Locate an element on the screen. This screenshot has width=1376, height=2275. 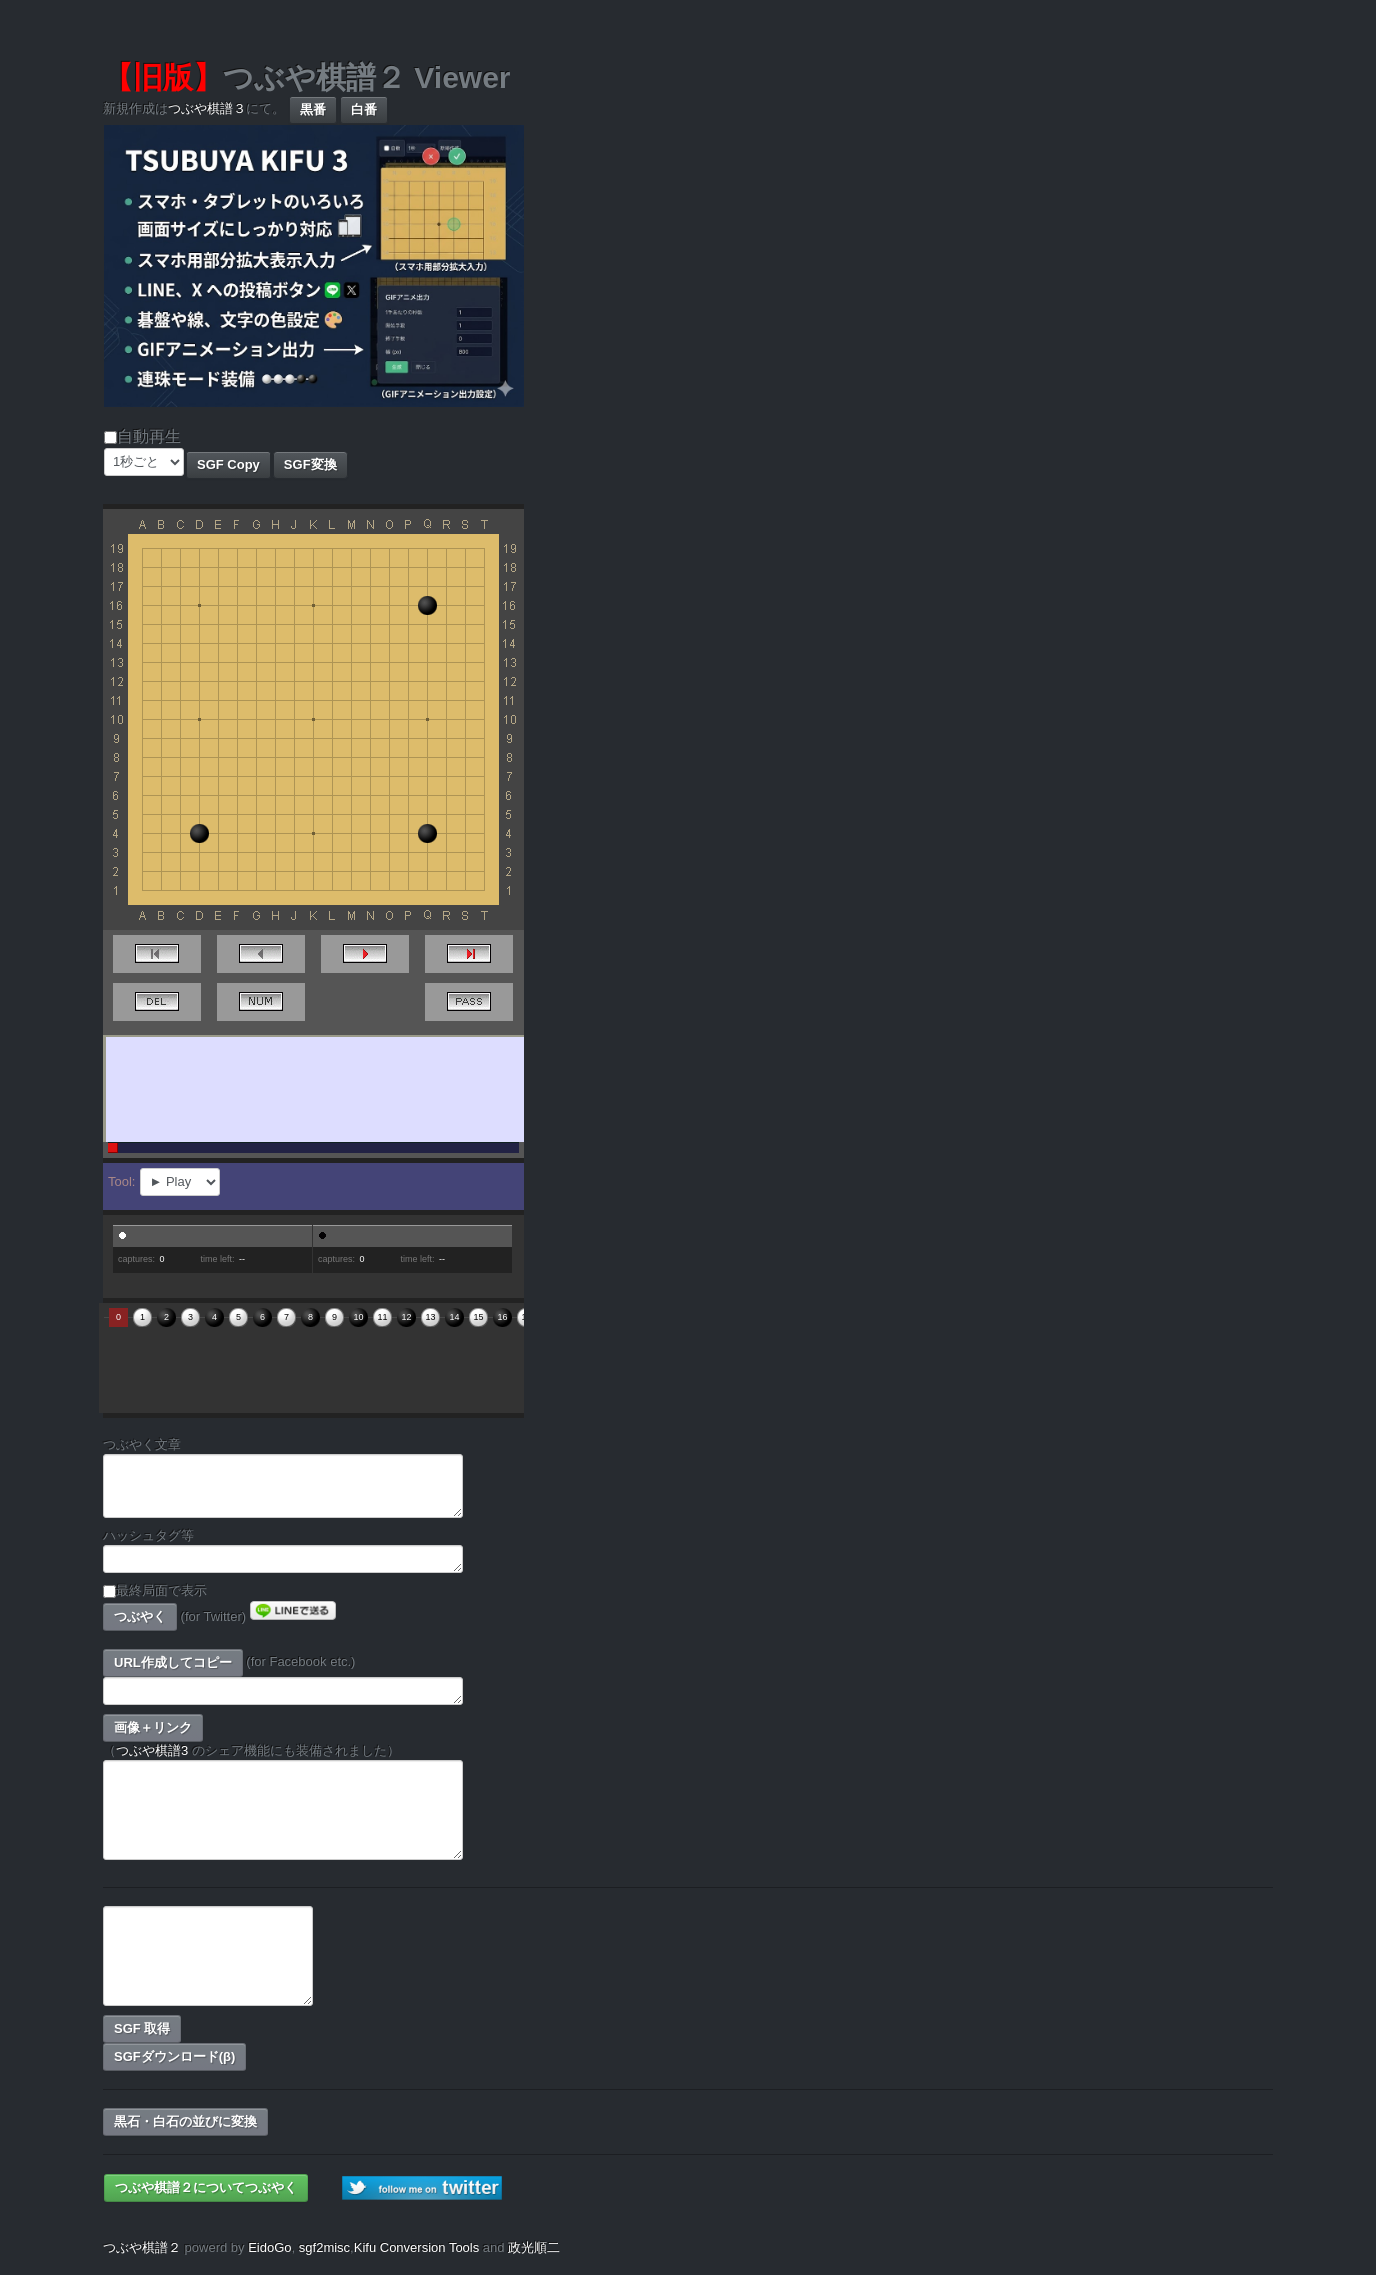
15 is located at coordinates (478, 1317).